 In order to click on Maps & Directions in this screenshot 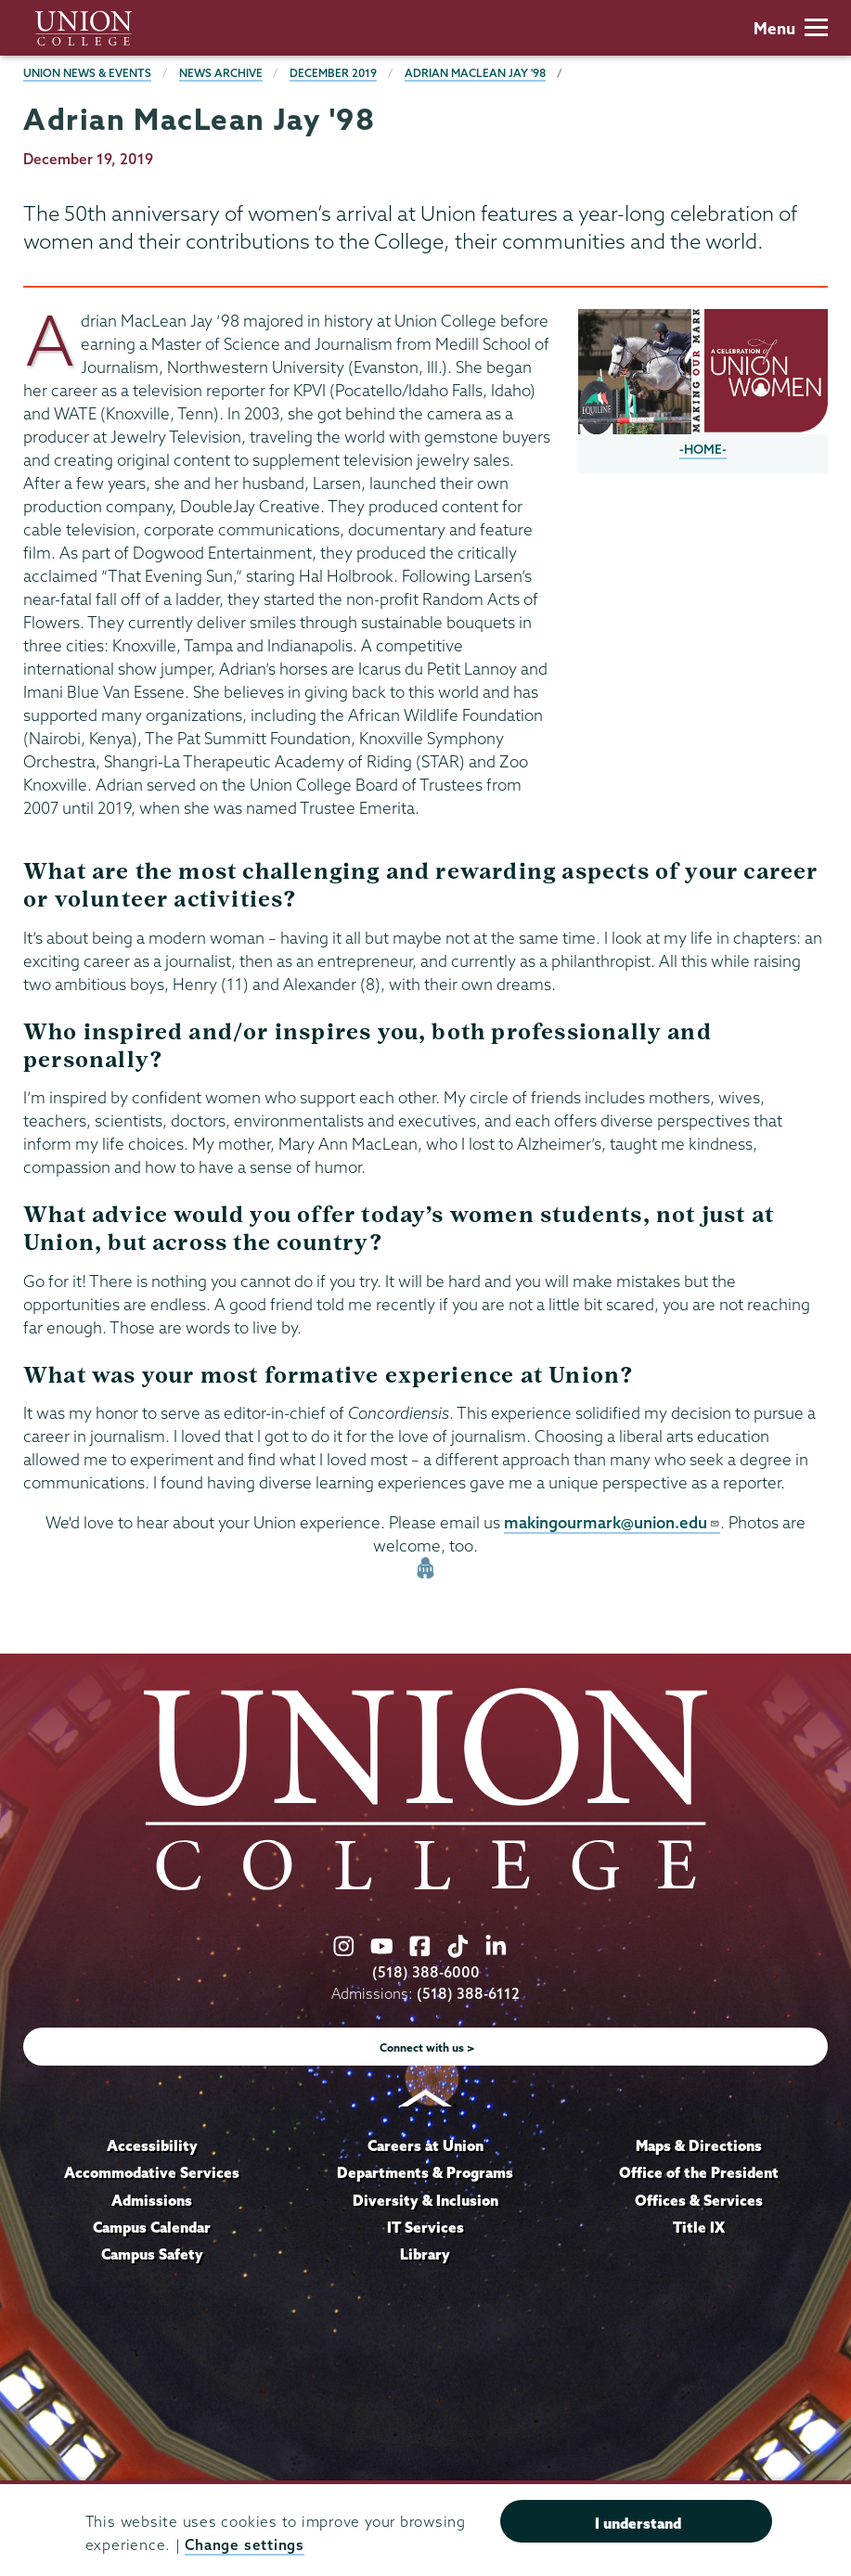, I will do `click(699, 2145)`.